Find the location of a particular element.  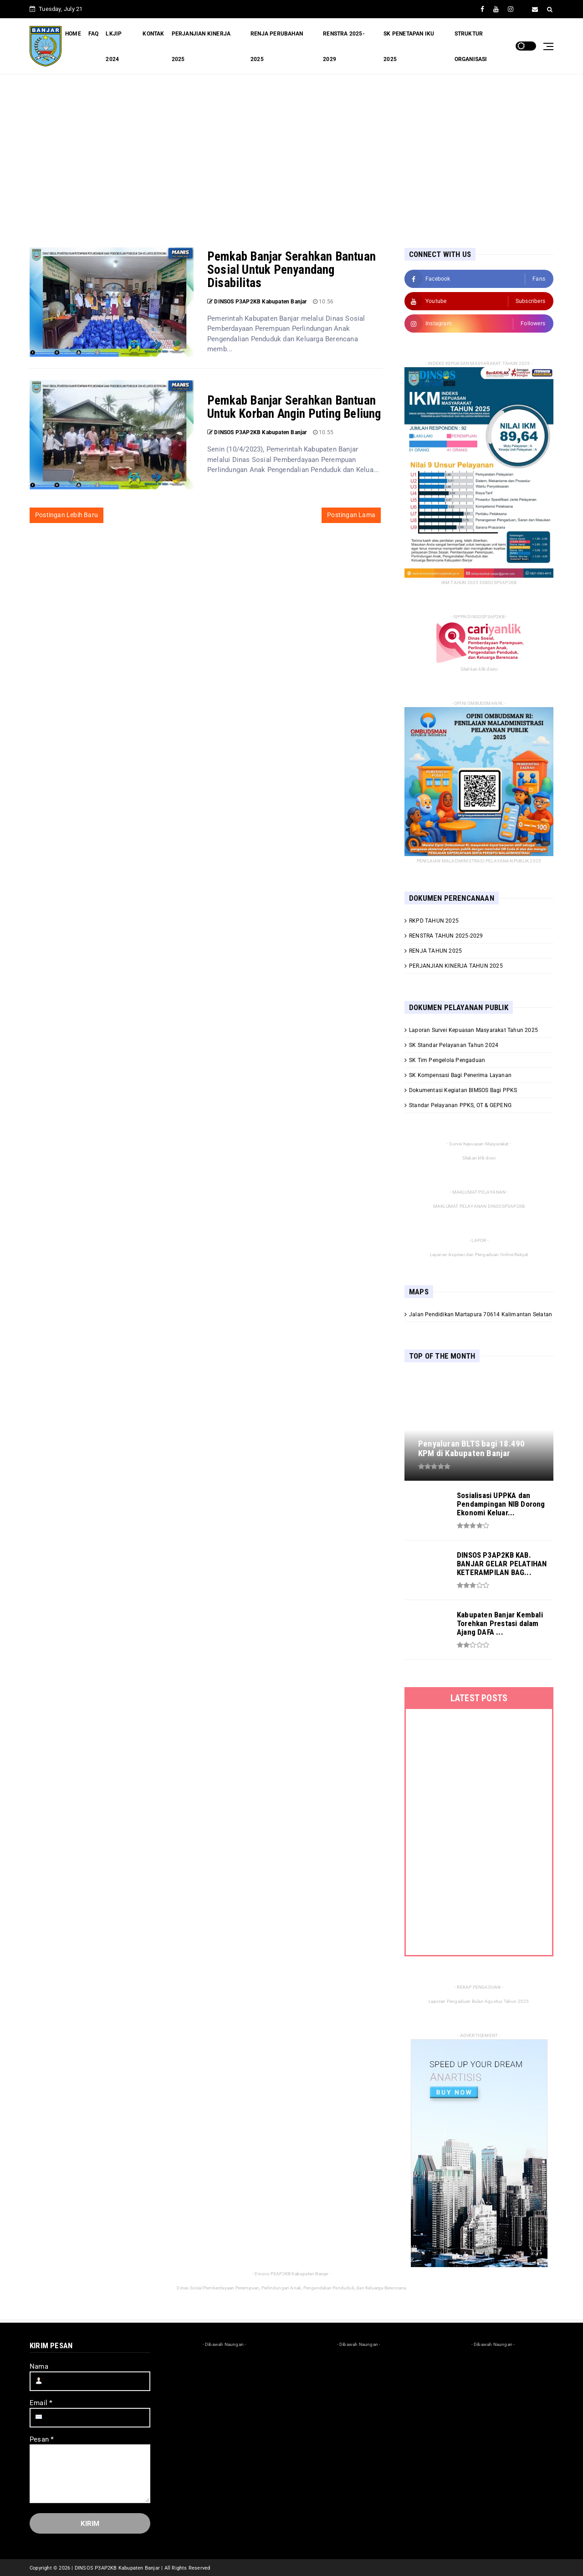

FAQ is located at coordinates (93, 34).